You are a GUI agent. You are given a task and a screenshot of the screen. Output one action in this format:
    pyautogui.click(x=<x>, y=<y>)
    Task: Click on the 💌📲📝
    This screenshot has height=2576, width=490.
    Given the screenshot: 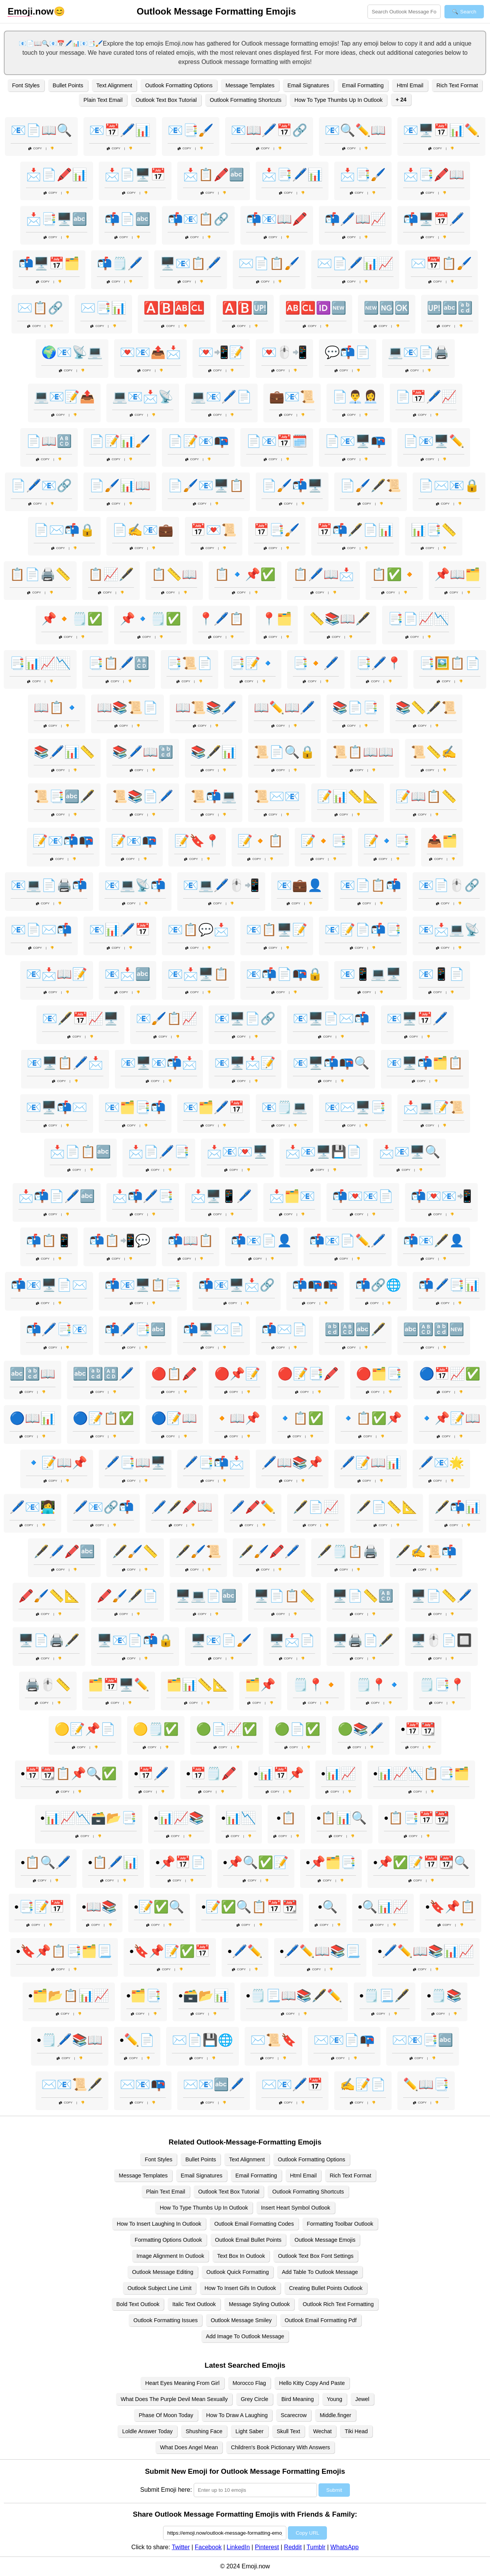 What is the action you would take?
    pyautogui.click(x=221, y=352)
    